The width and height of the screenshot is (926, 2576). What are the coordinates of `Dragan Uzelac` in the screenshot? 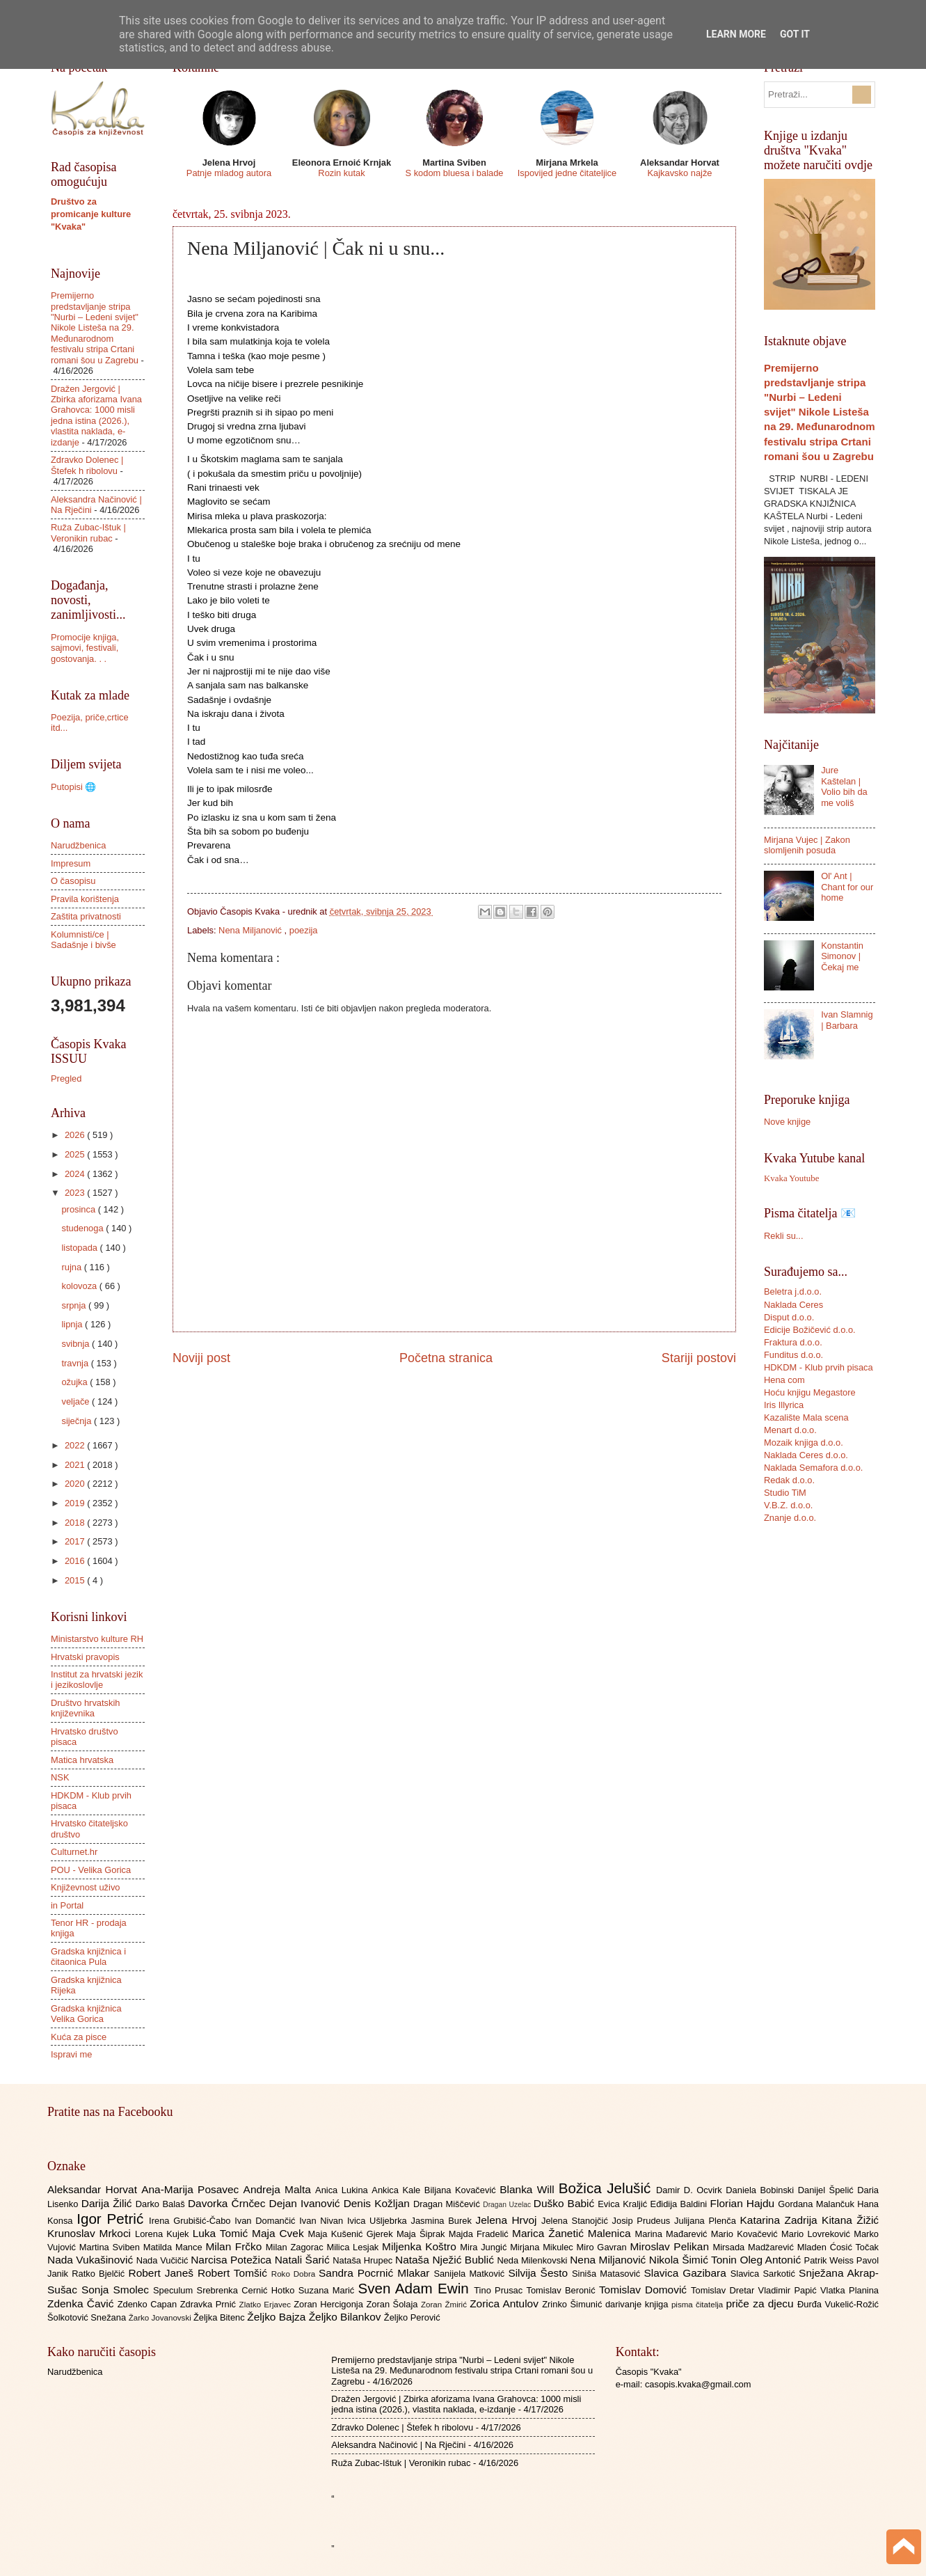 It's located at (508, 2204).